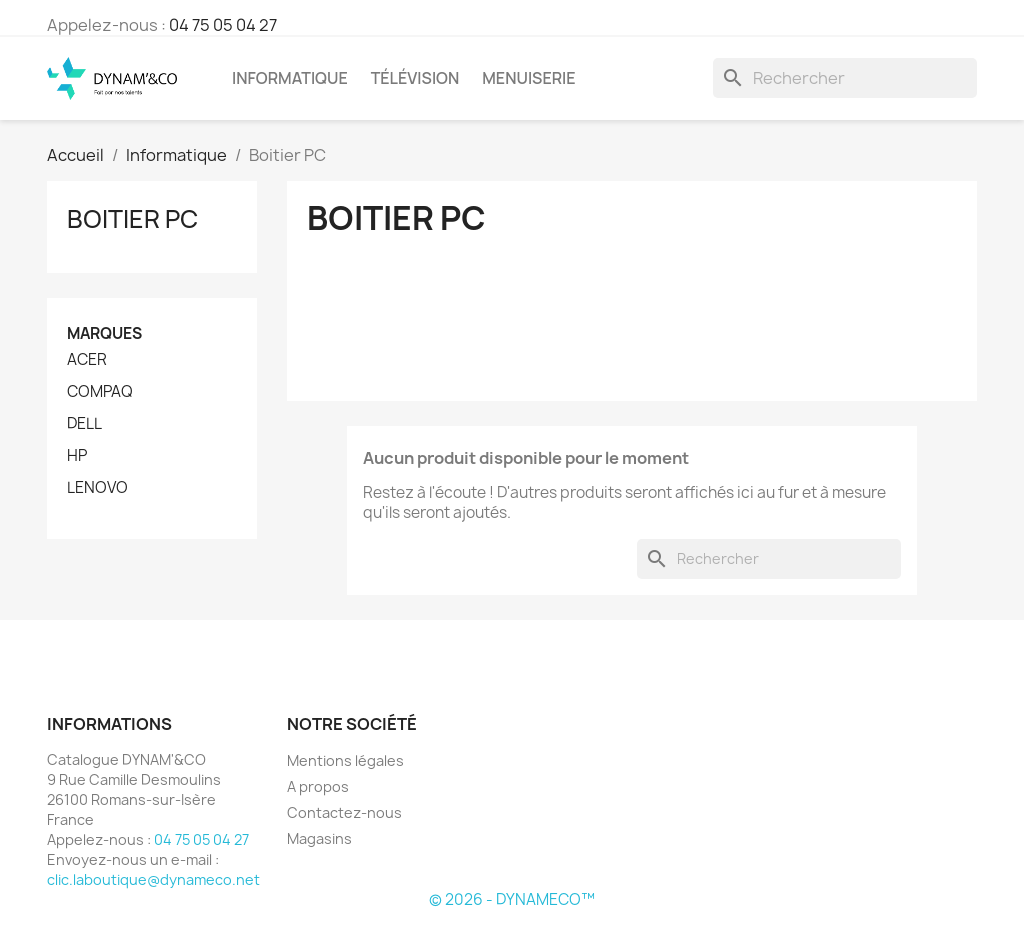 Image resolution: width=1024 pixels, height=926 pixels. Describe the element at coordinates (87, 360) in the screenshot. I see `ACER` at that location.